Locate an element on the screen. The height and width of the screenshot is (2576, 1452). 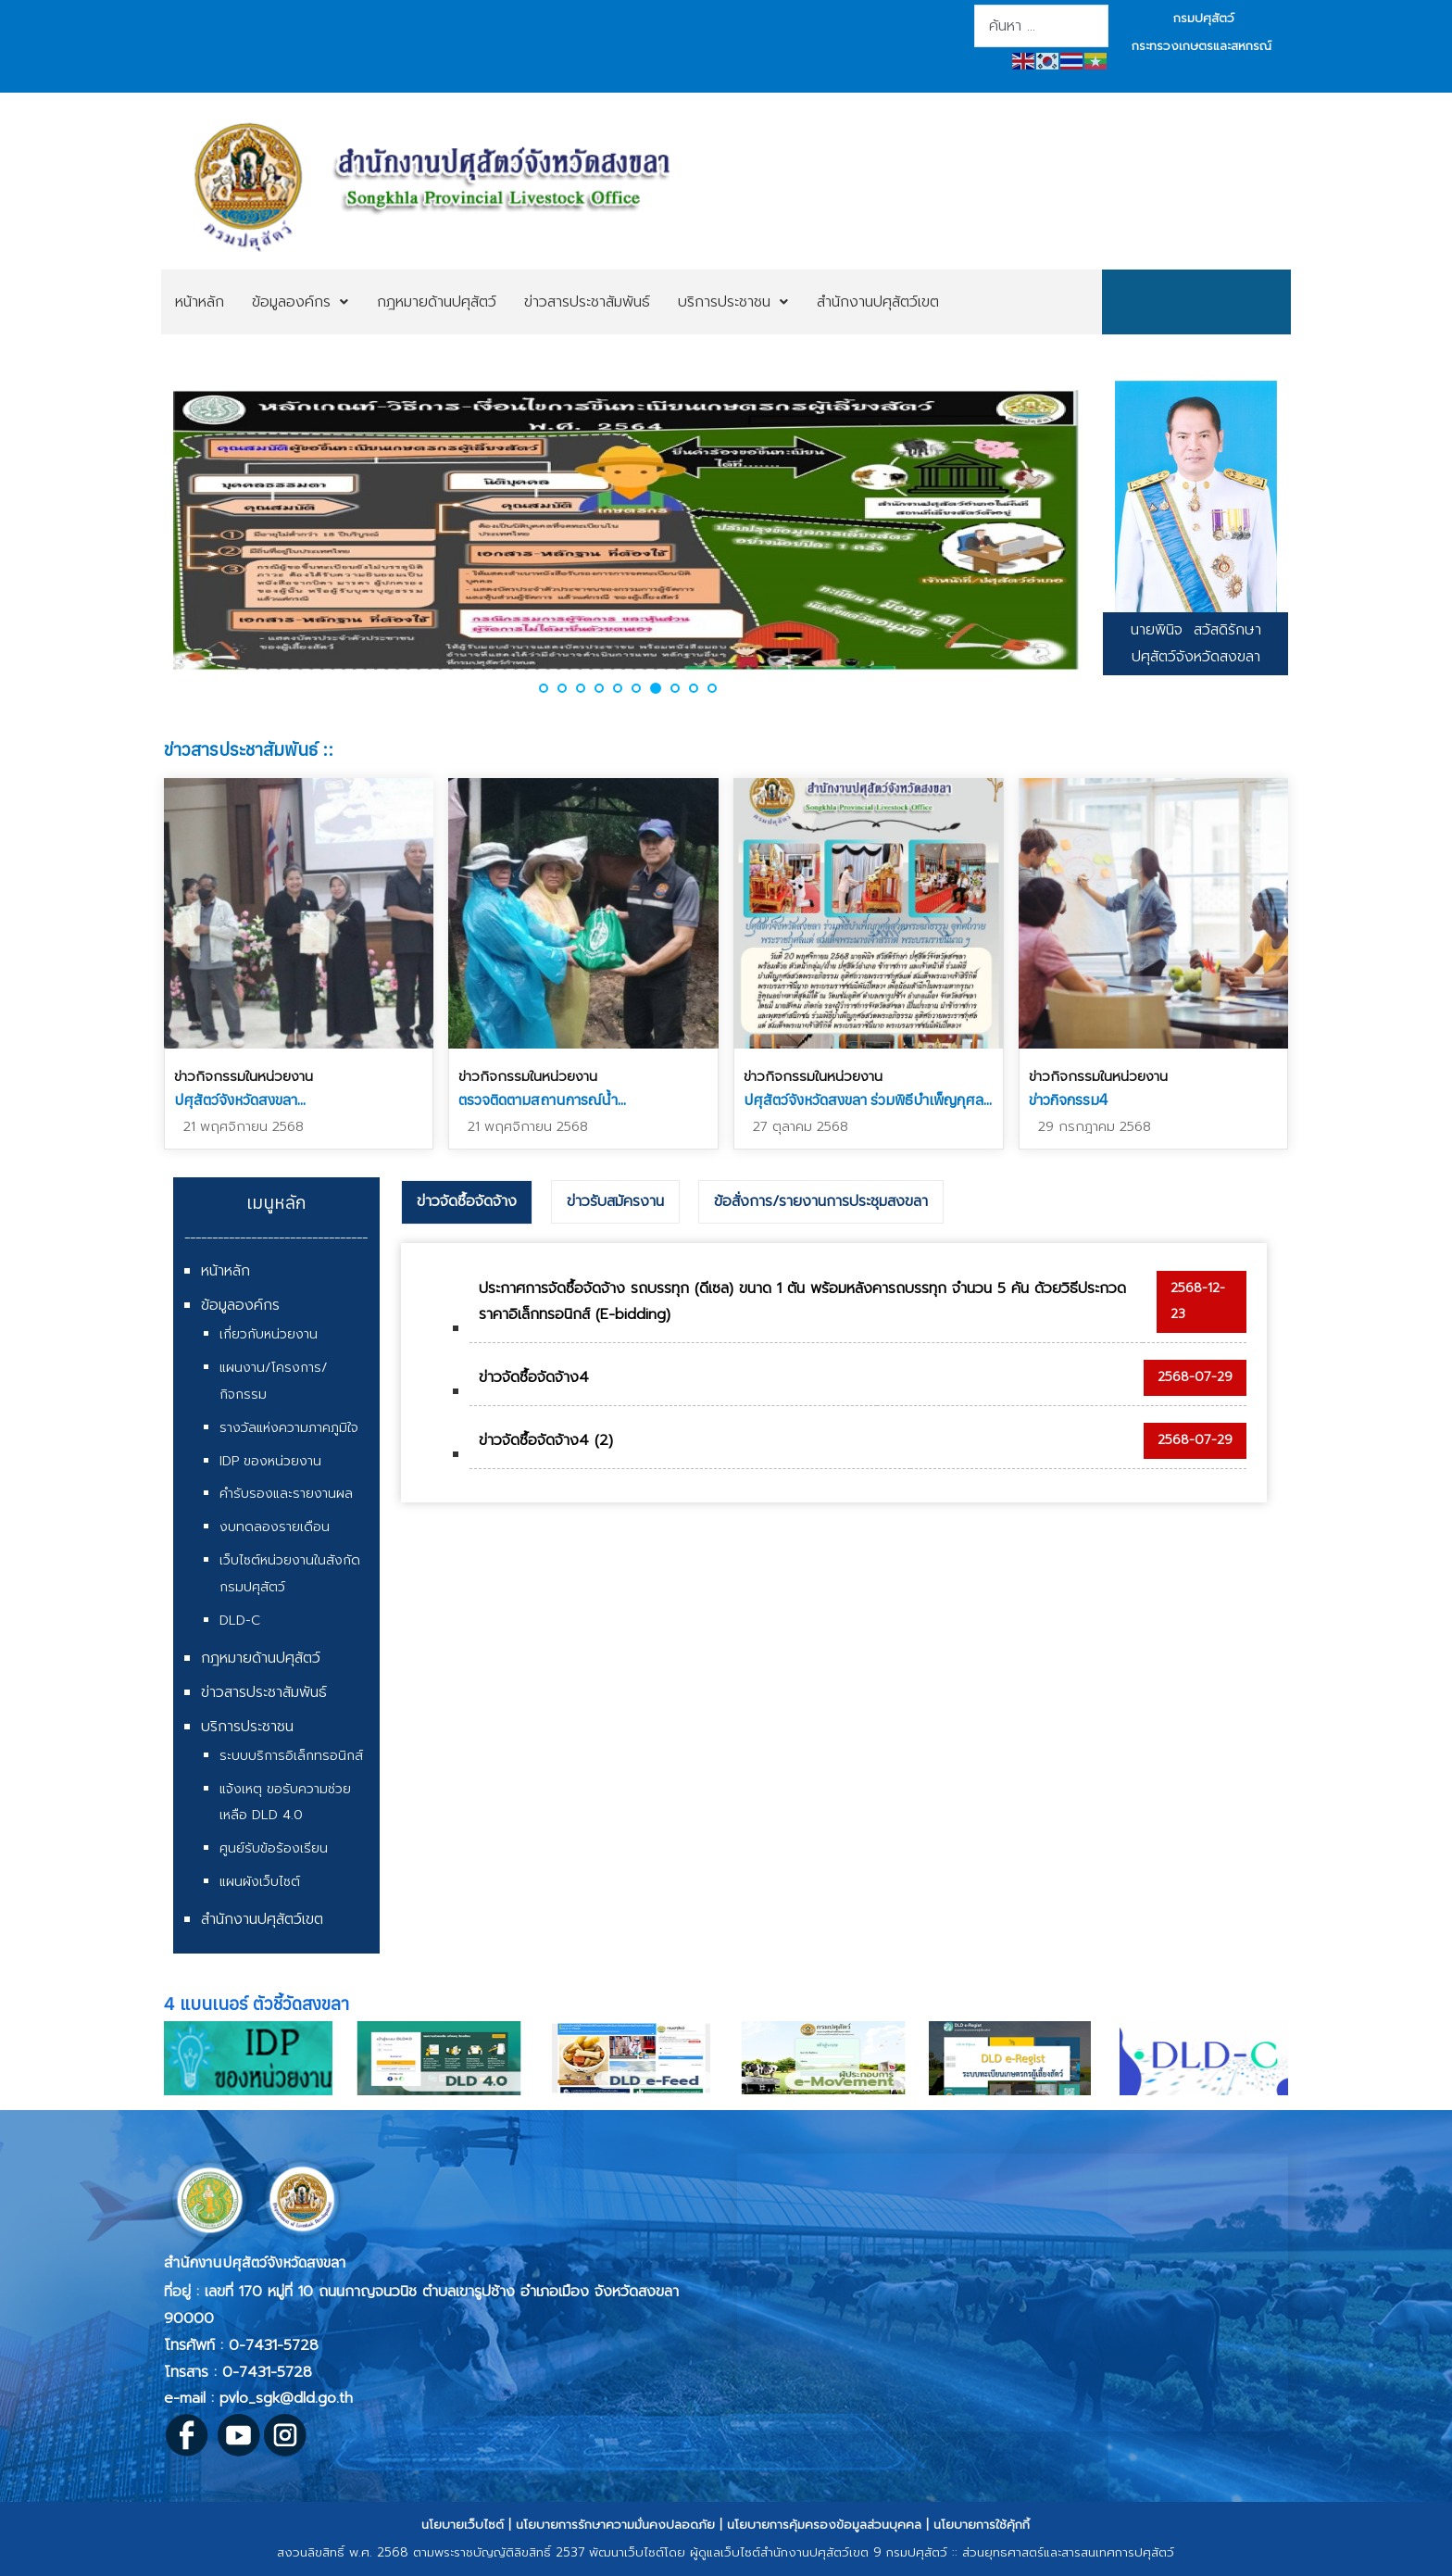
[button] is located at coordinates (543, 688).